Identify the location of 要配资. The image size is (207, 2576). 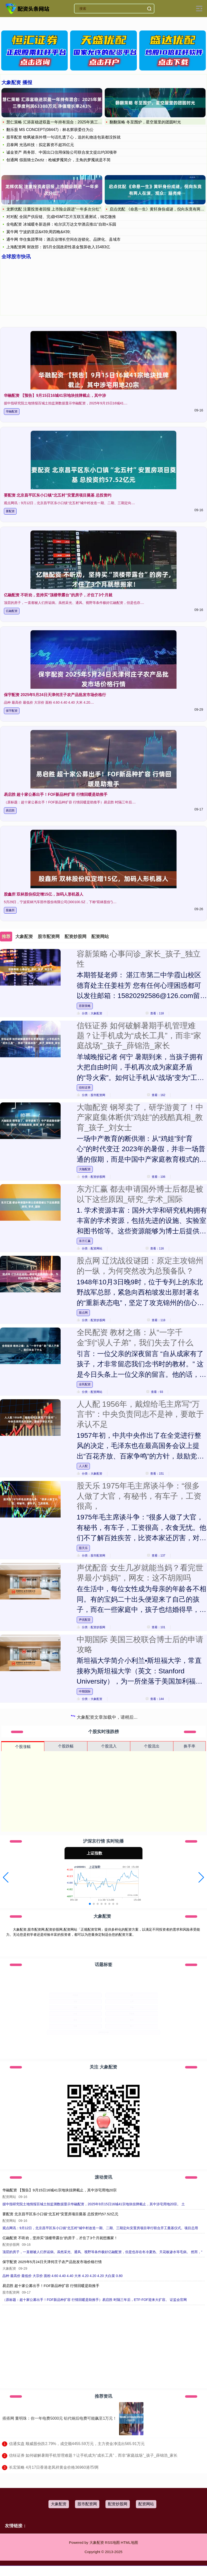
(10, 511).